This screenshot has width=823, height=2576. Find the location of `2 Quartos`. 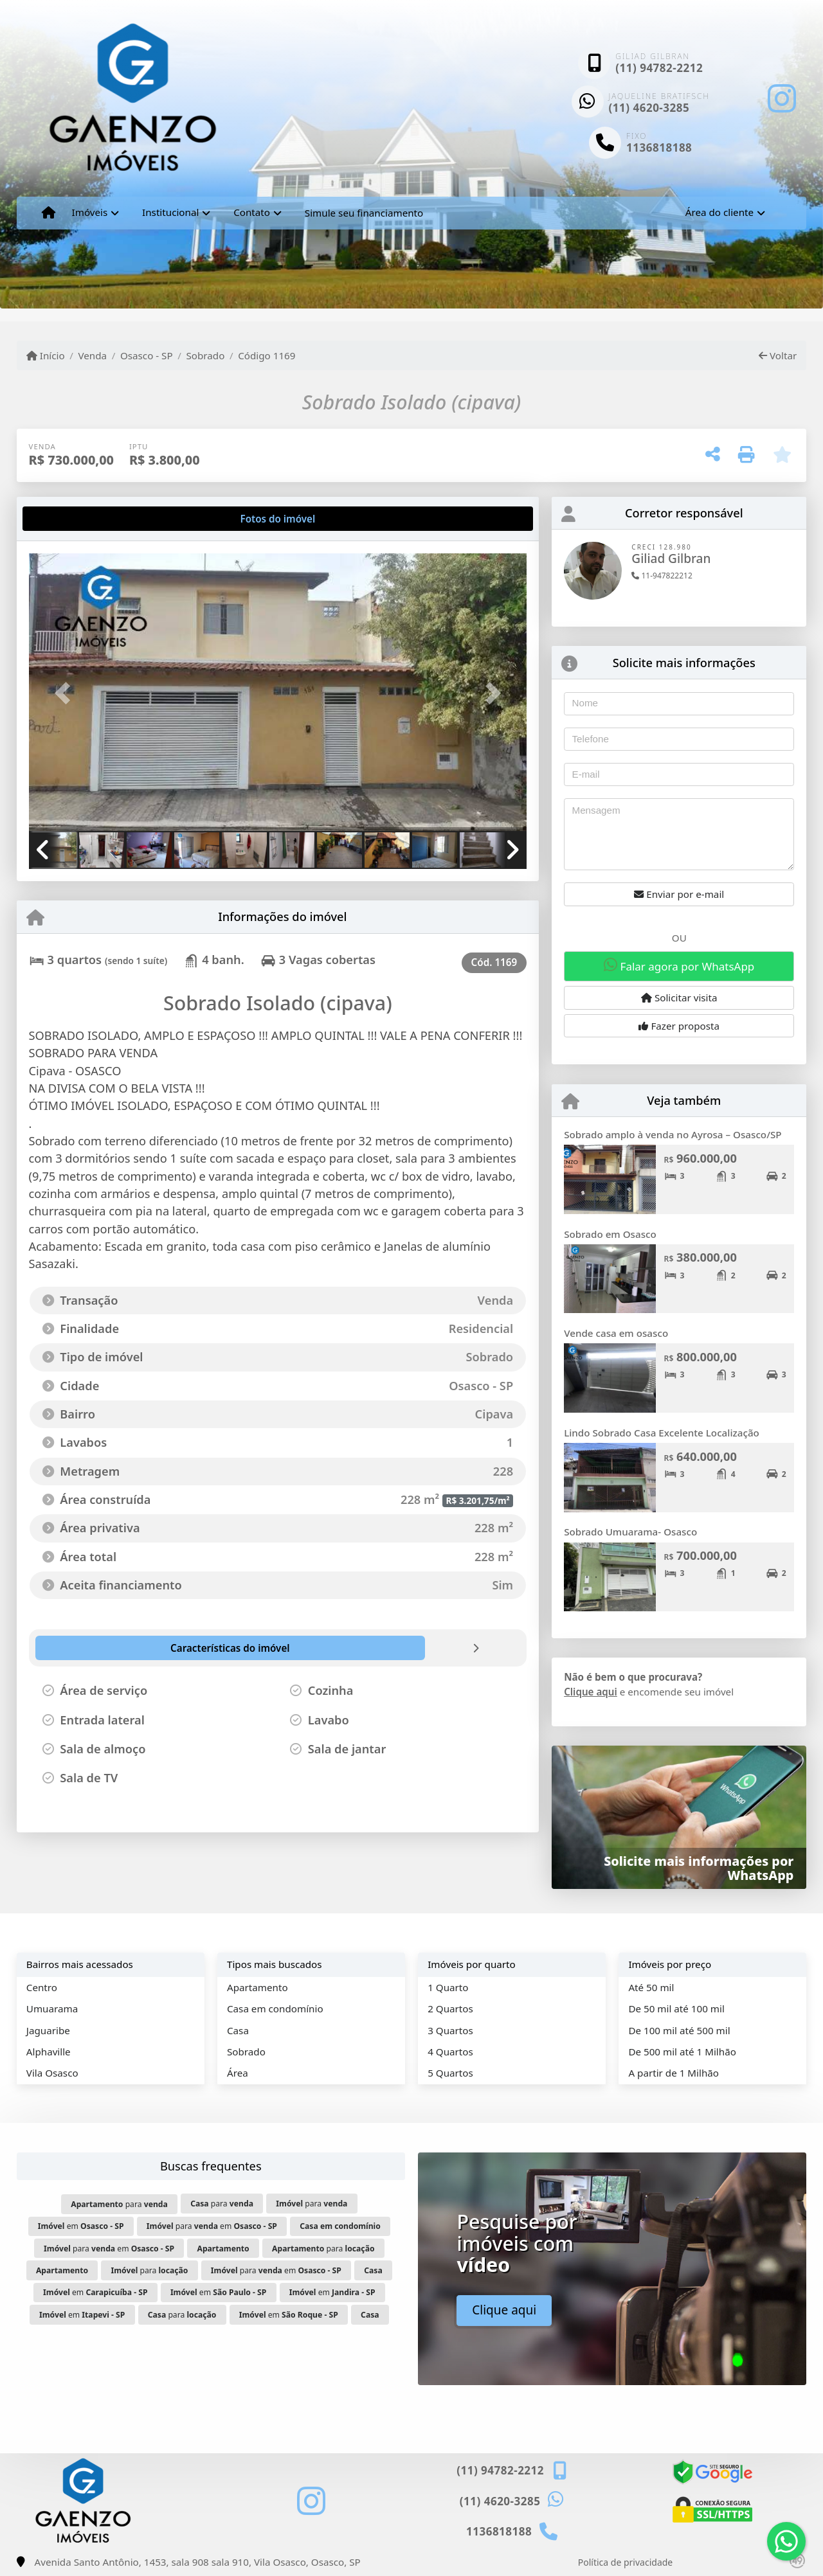

2 Quartos is located at coordinates (450, 2008).